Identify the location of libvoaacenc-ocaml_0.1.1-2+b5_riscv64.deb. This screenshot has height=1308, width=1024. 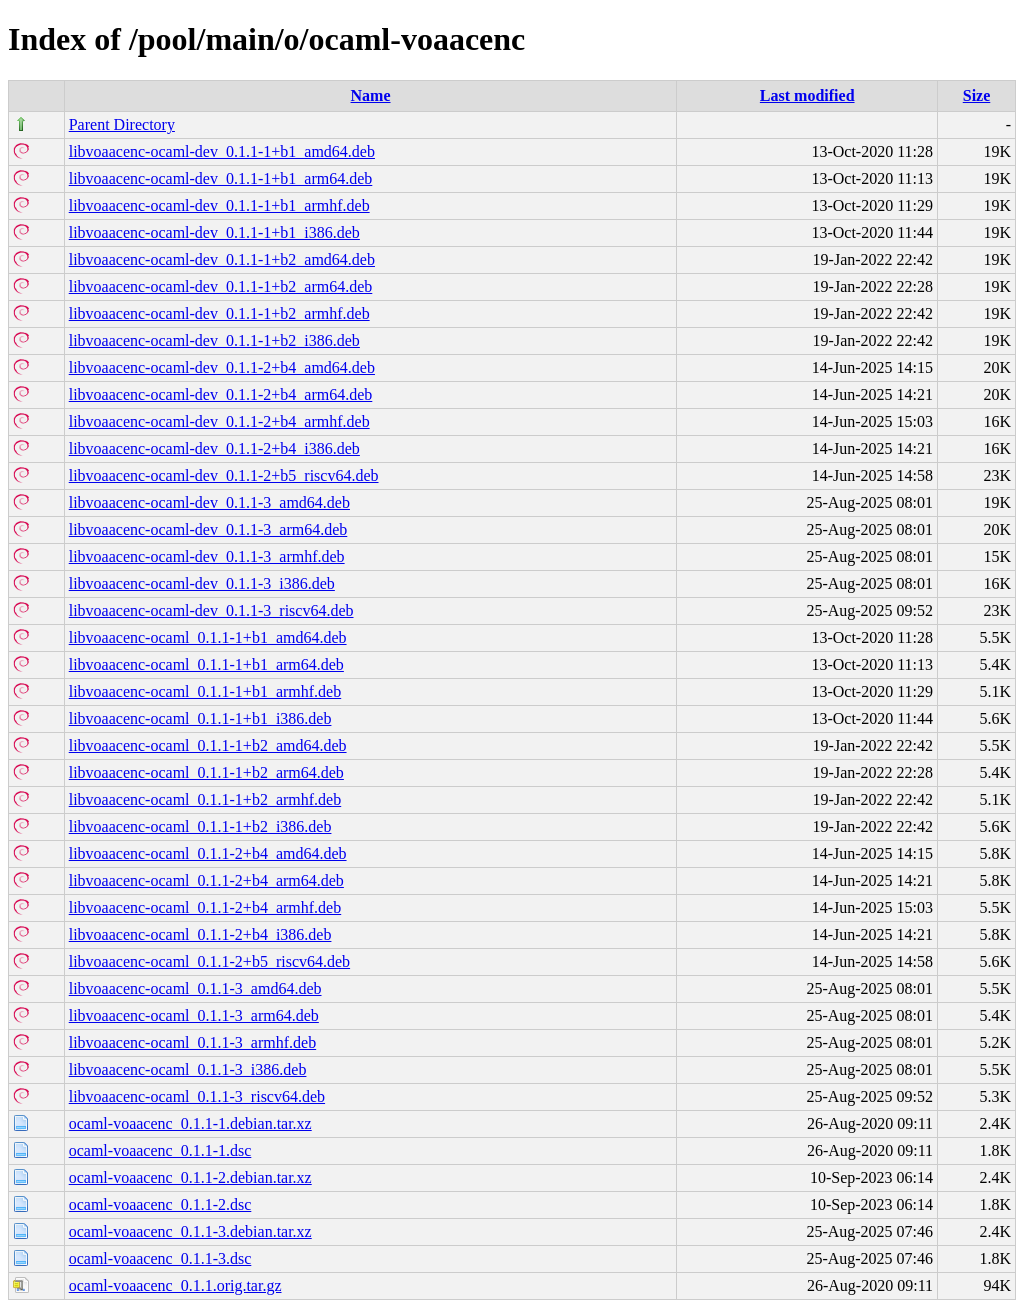
(209, 961).